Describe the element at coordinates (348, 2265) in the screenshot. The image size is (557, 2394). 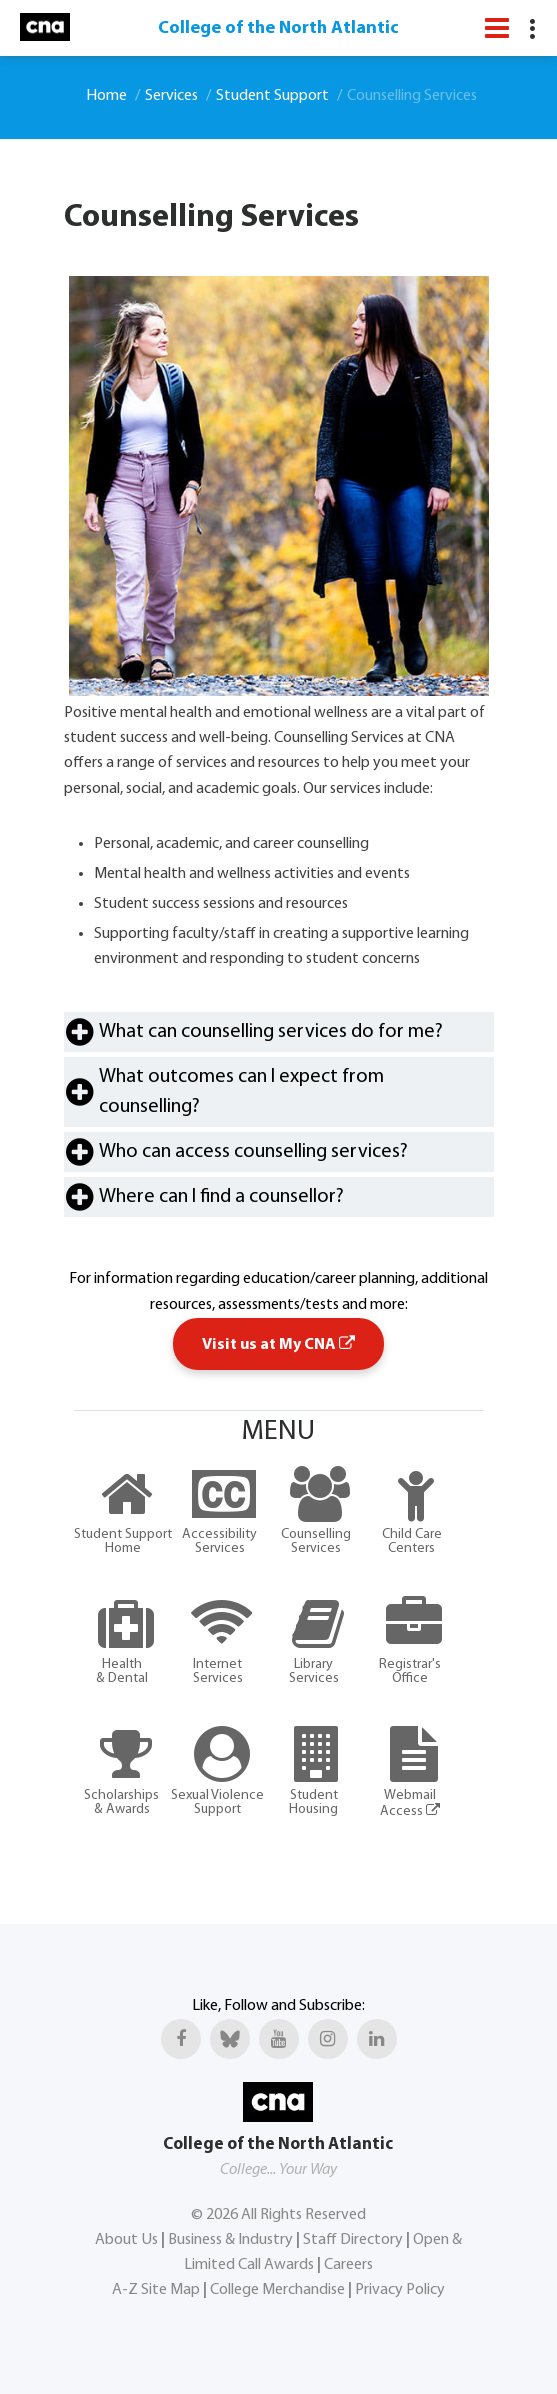
I see `Careers` at that location.